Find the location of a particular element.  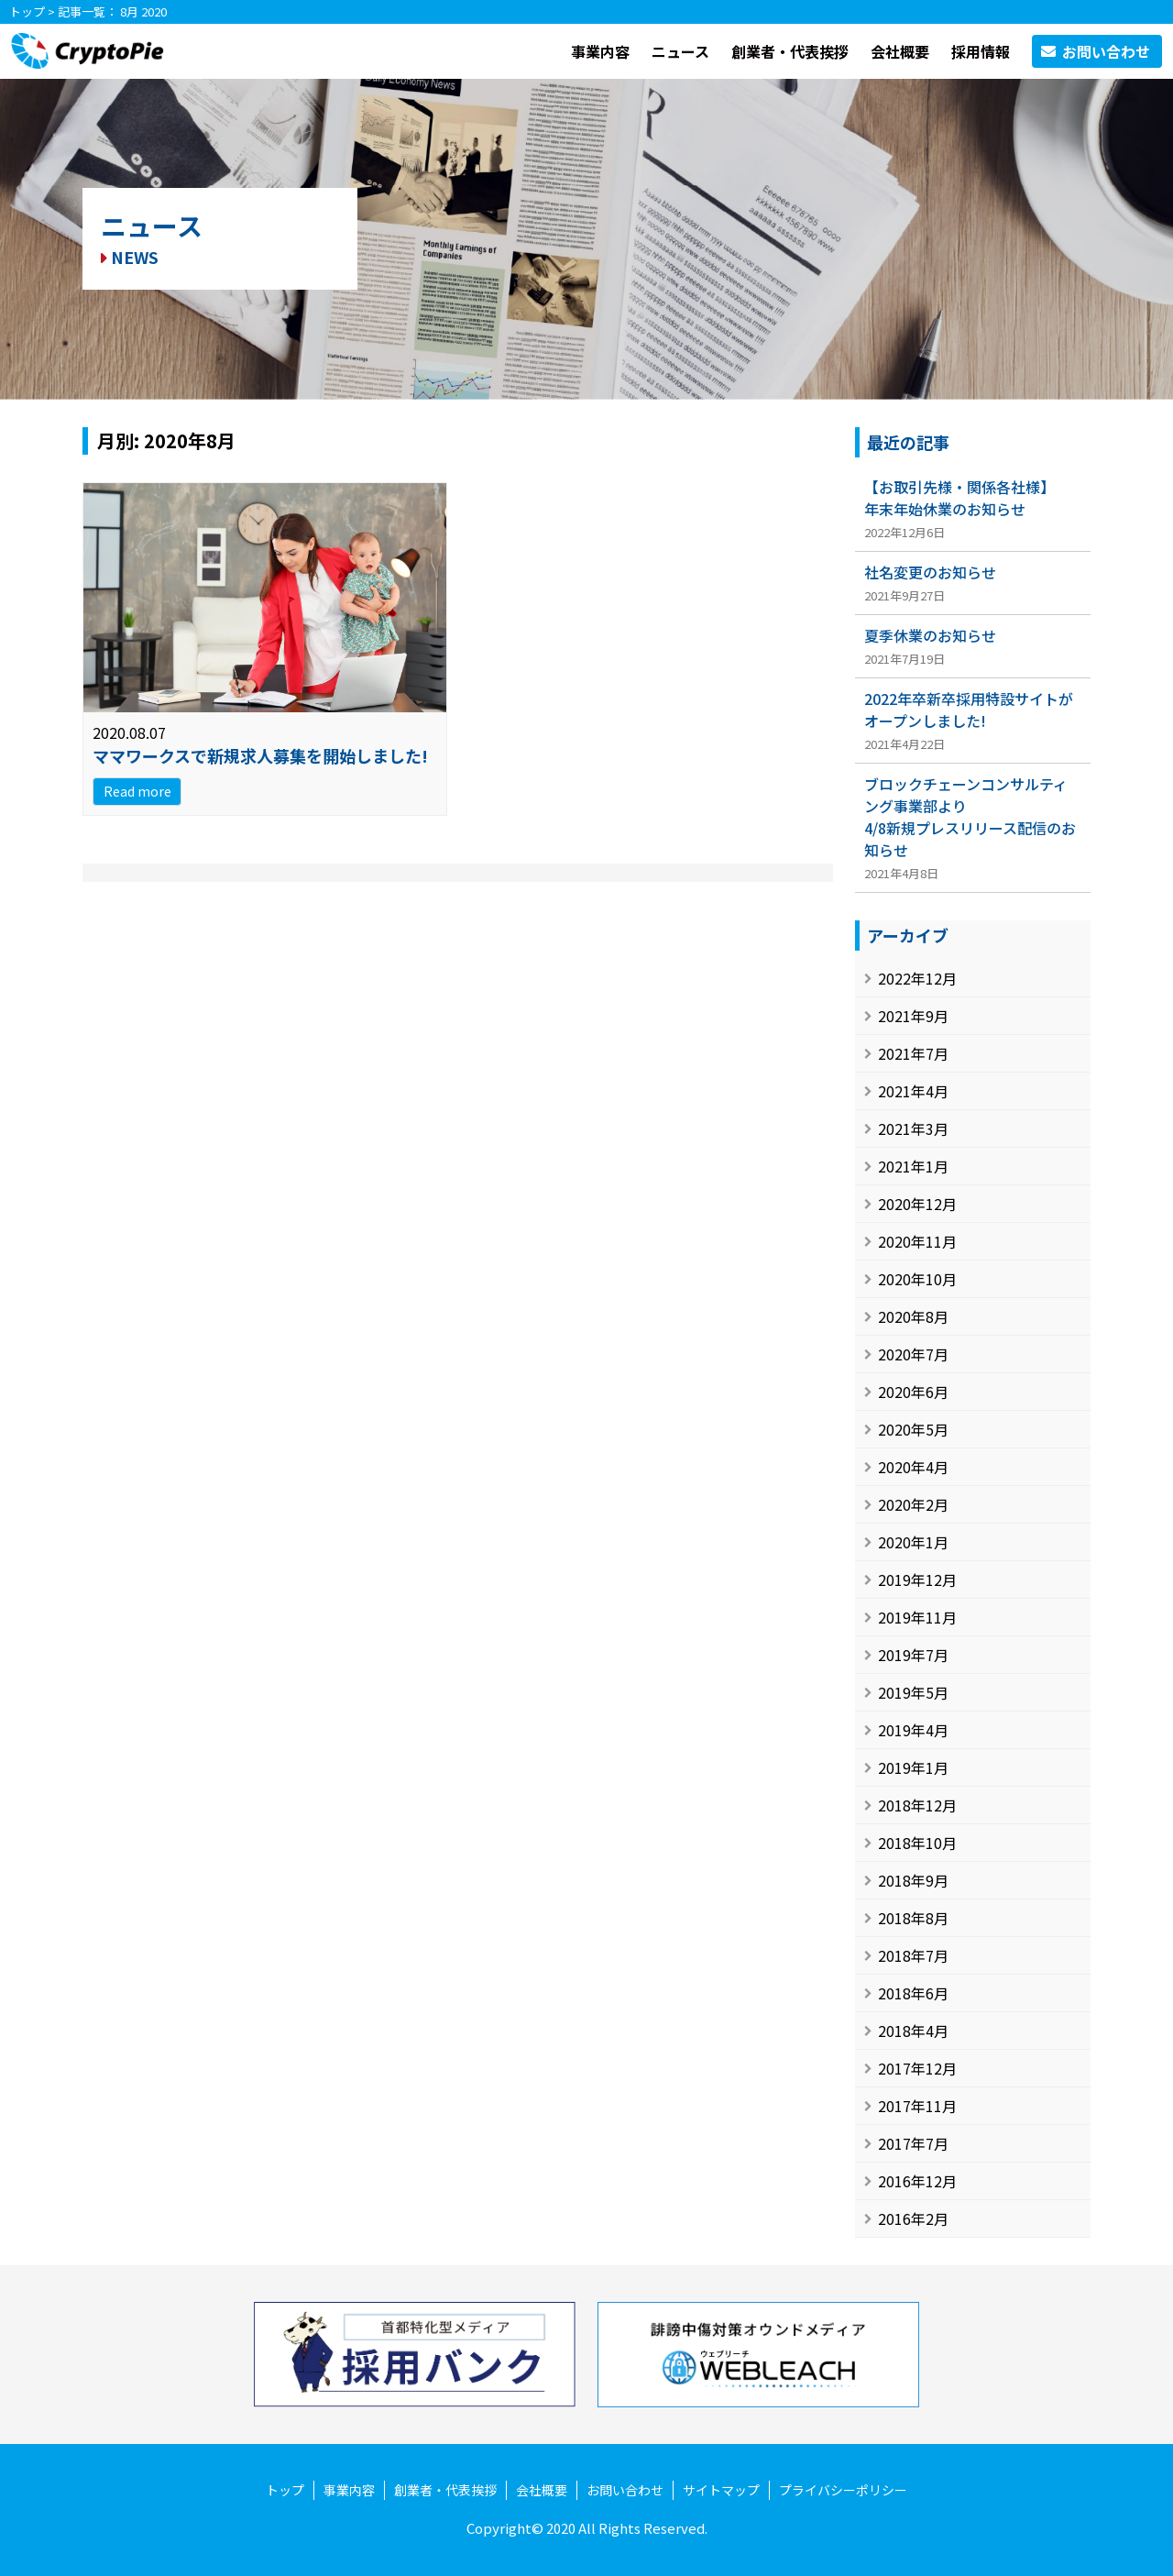

2018年6月 is located at coordinates (913, 1993).